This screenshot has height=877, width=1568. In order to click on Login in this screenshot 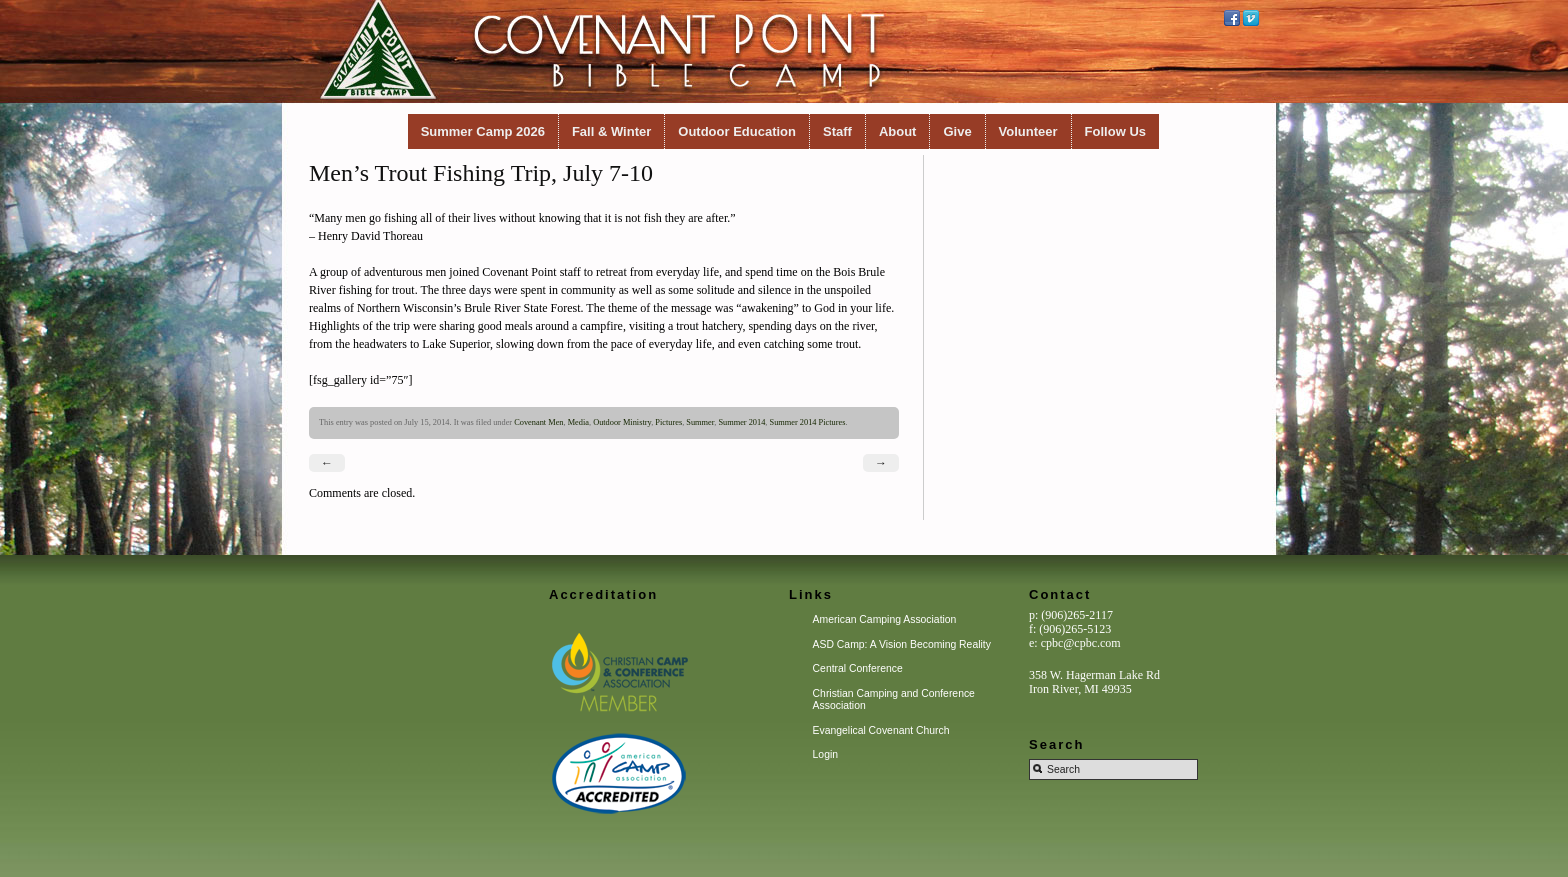, I will do `click(825, 754)`.